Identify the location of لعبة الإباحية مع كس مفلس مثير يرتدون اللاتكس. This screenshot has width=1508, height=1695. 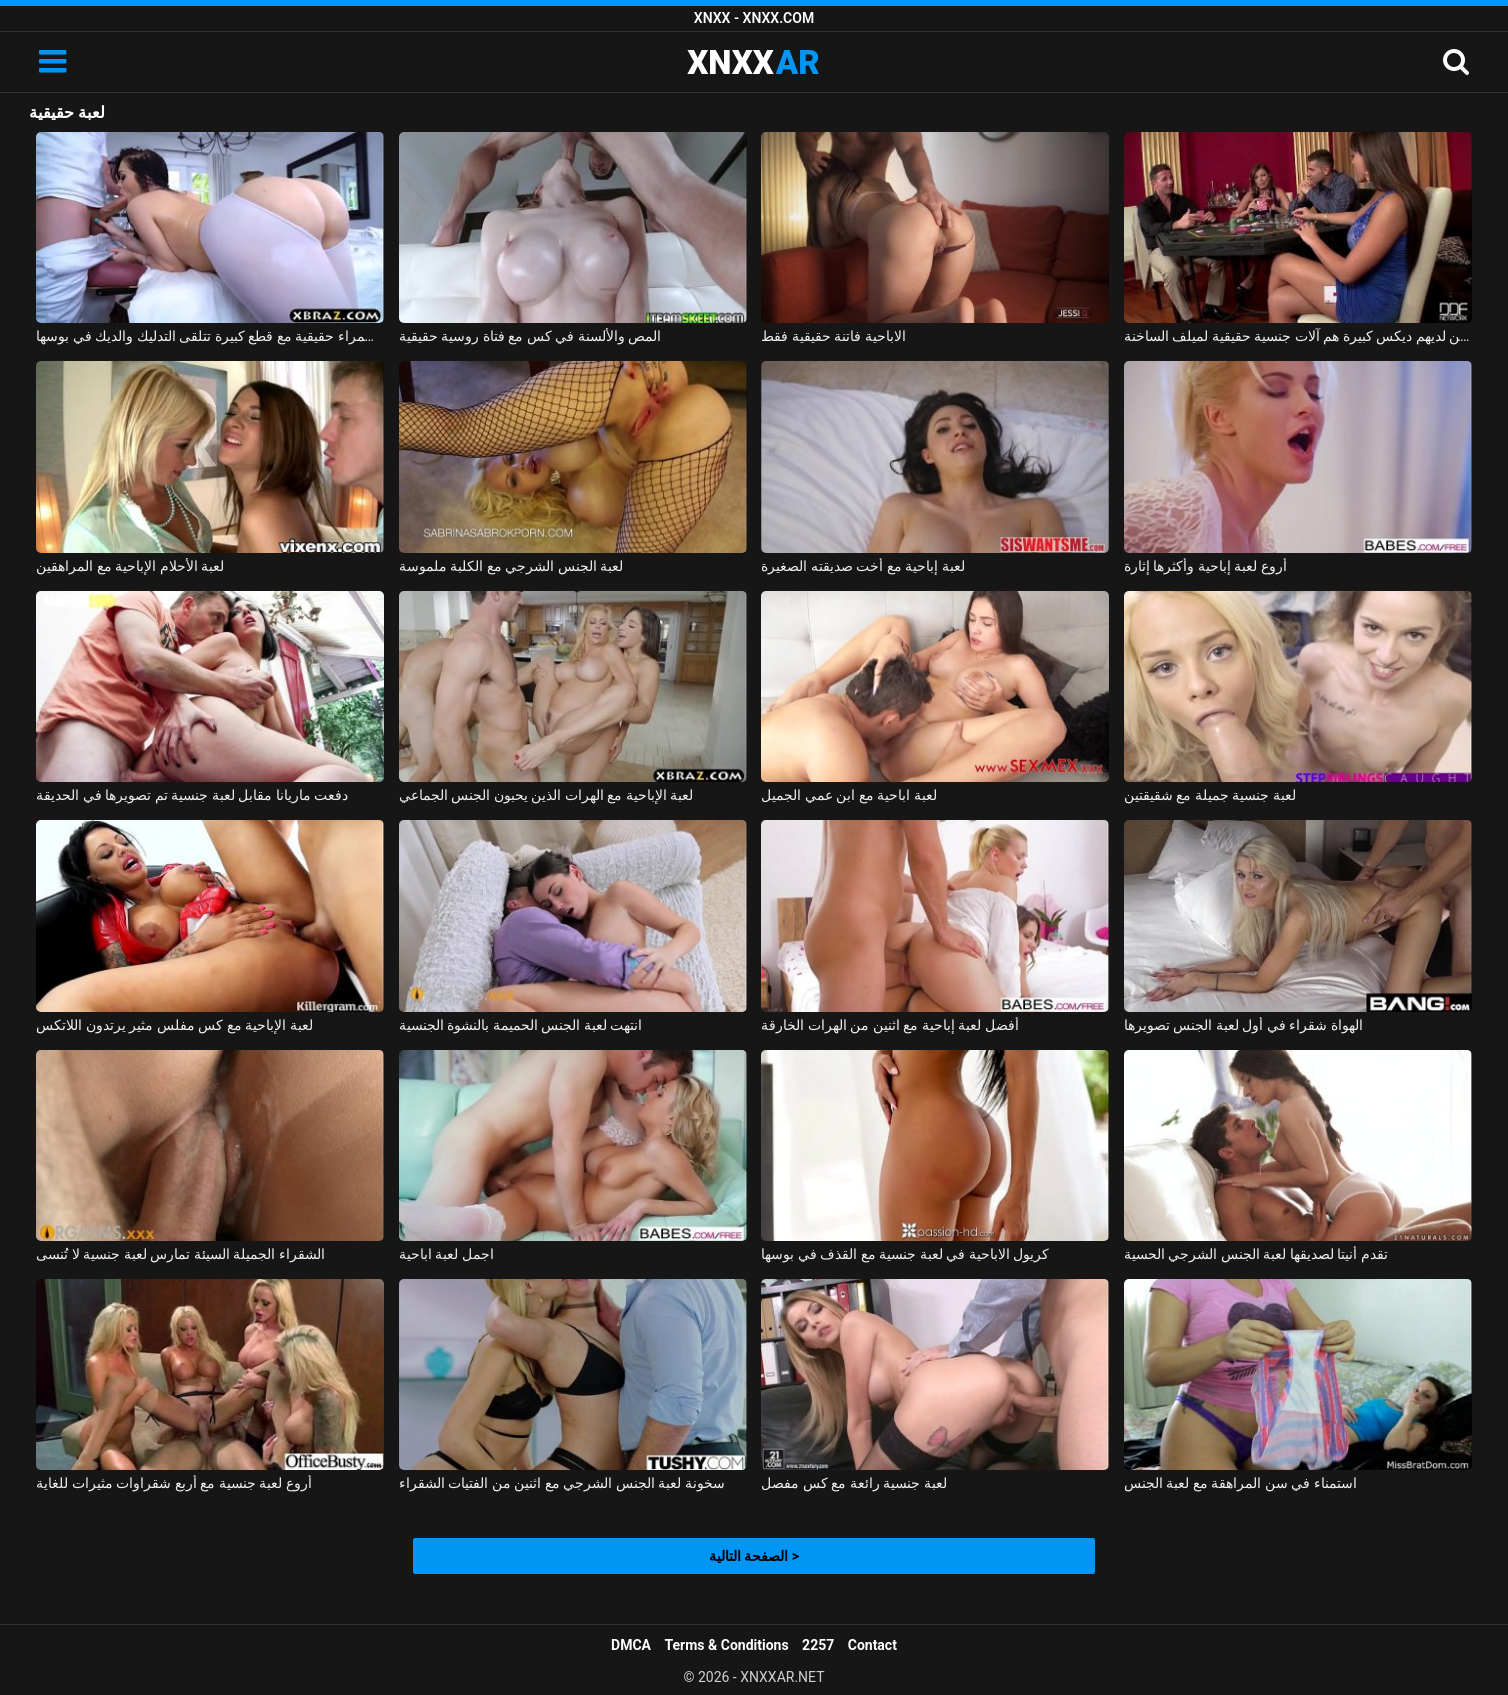
(174, 1025).